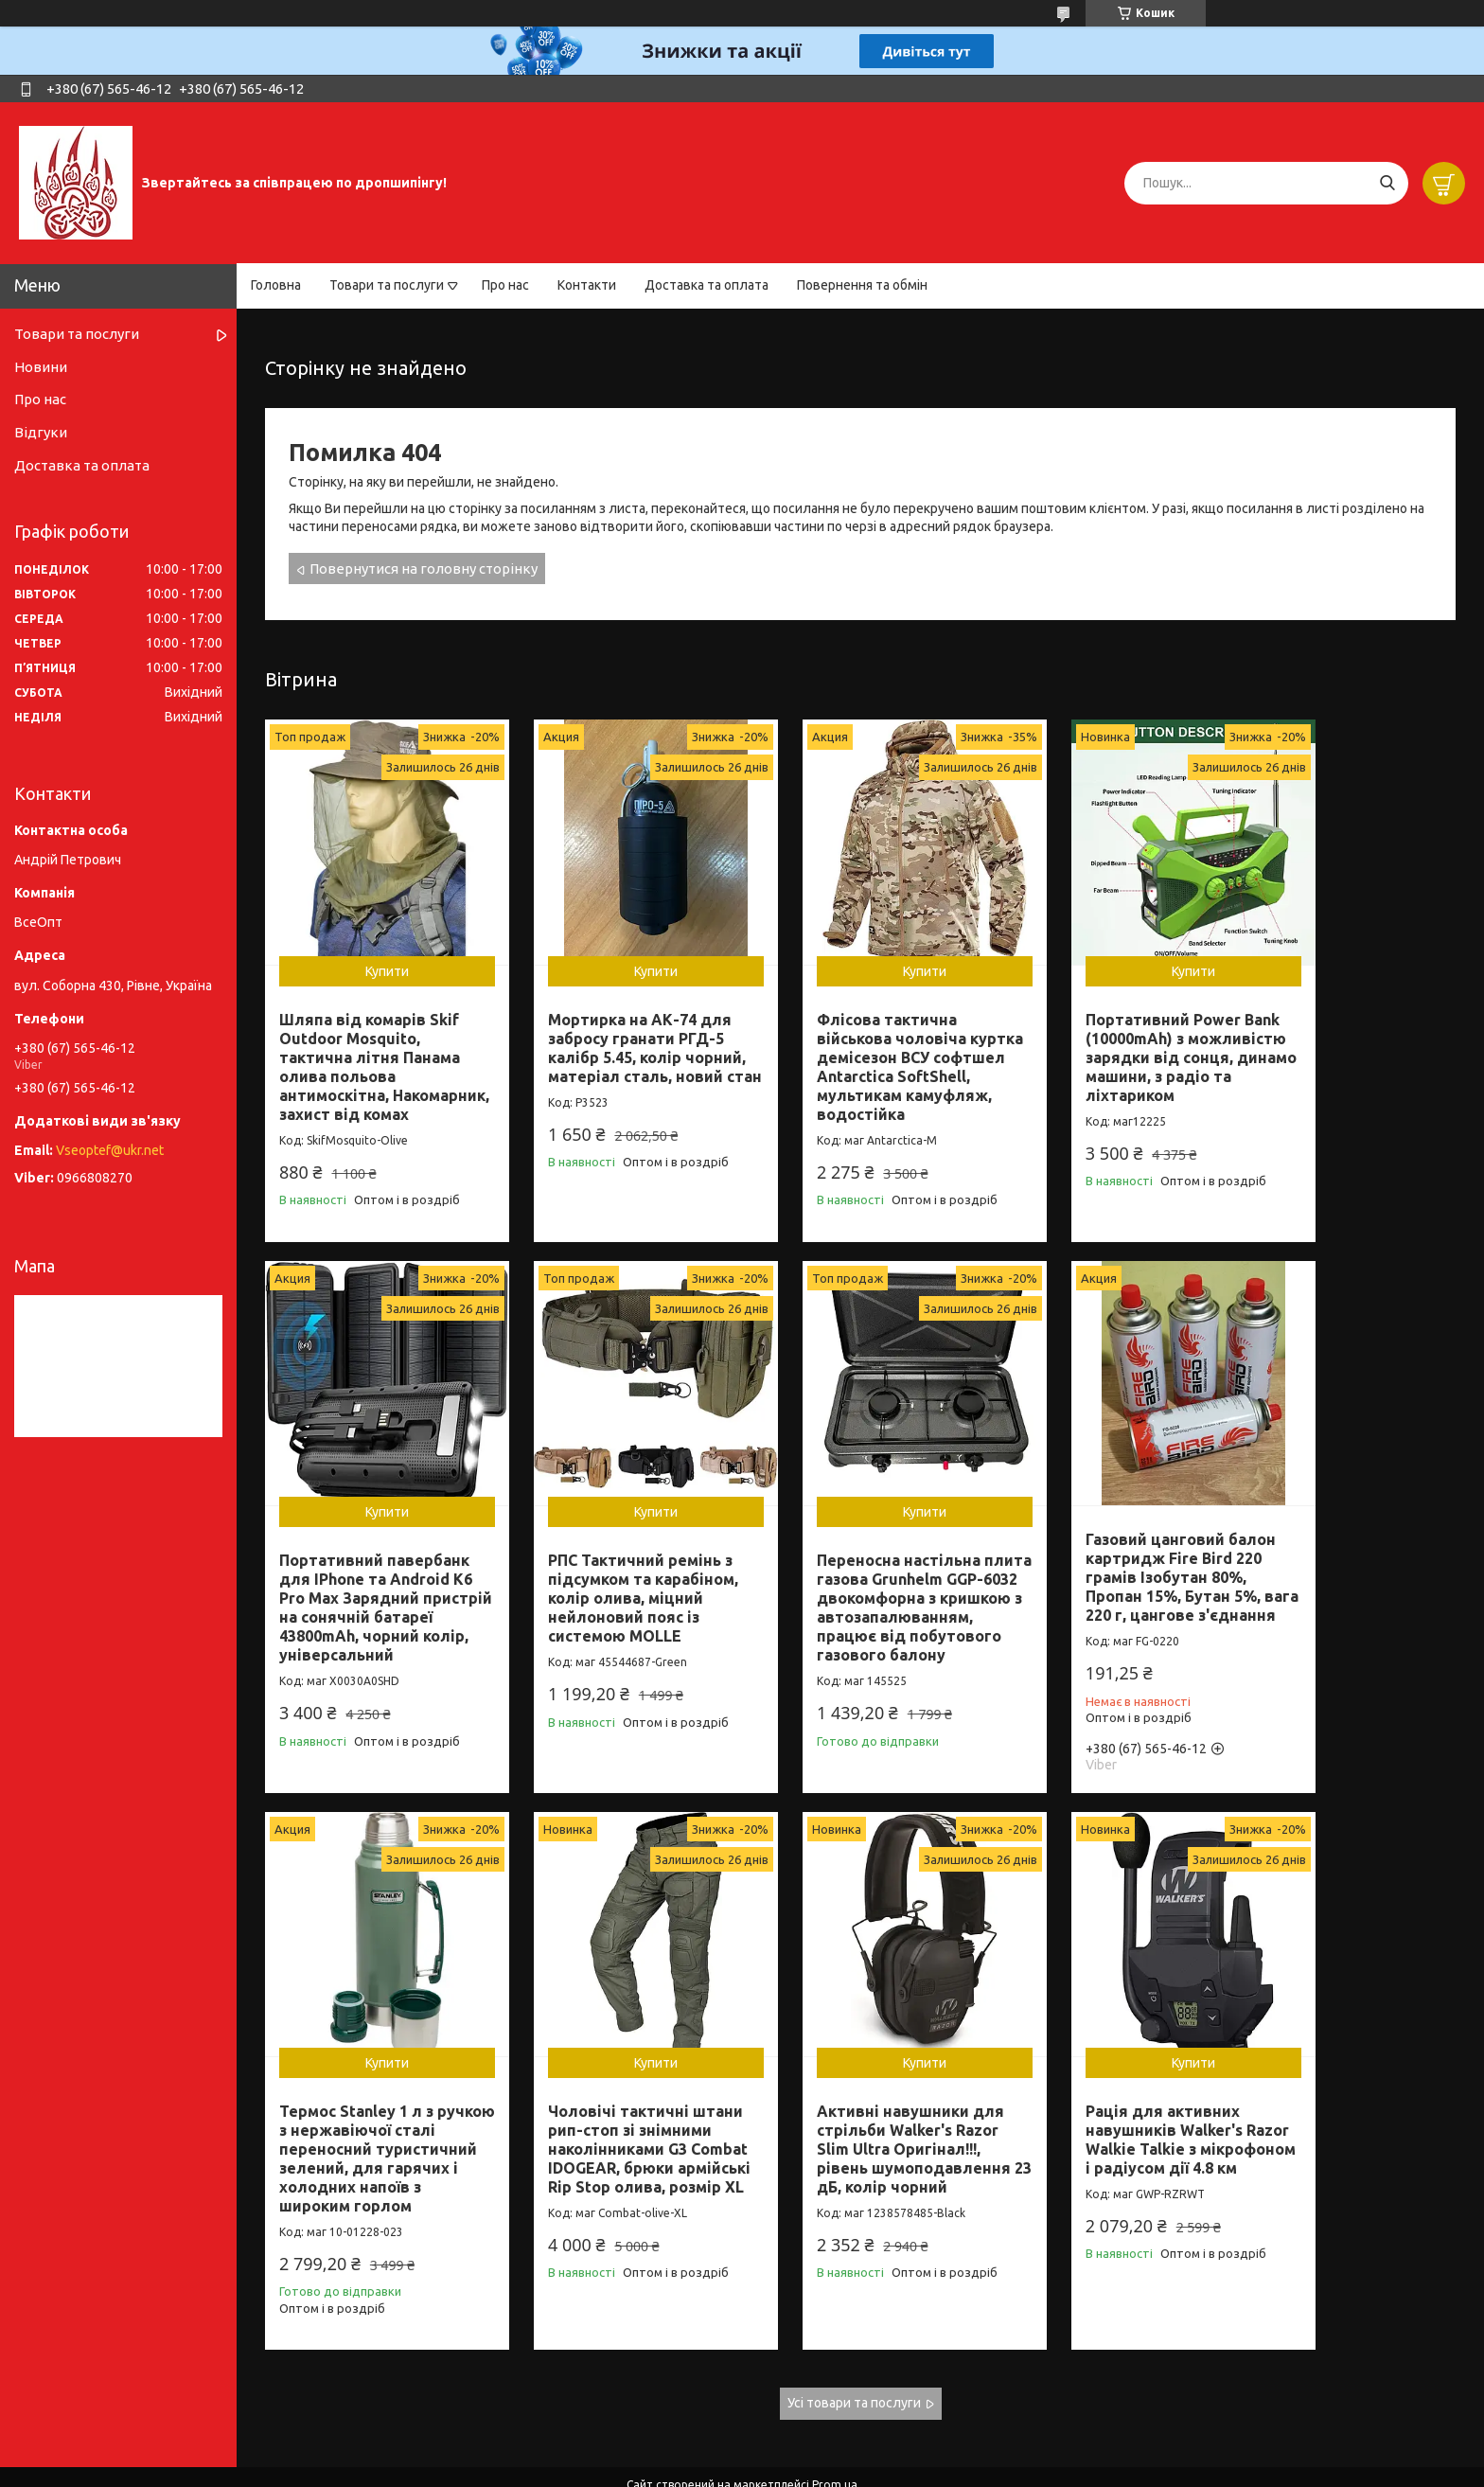 The image size is (1484, 2487). I want to click on Головна, so click(276, 285).